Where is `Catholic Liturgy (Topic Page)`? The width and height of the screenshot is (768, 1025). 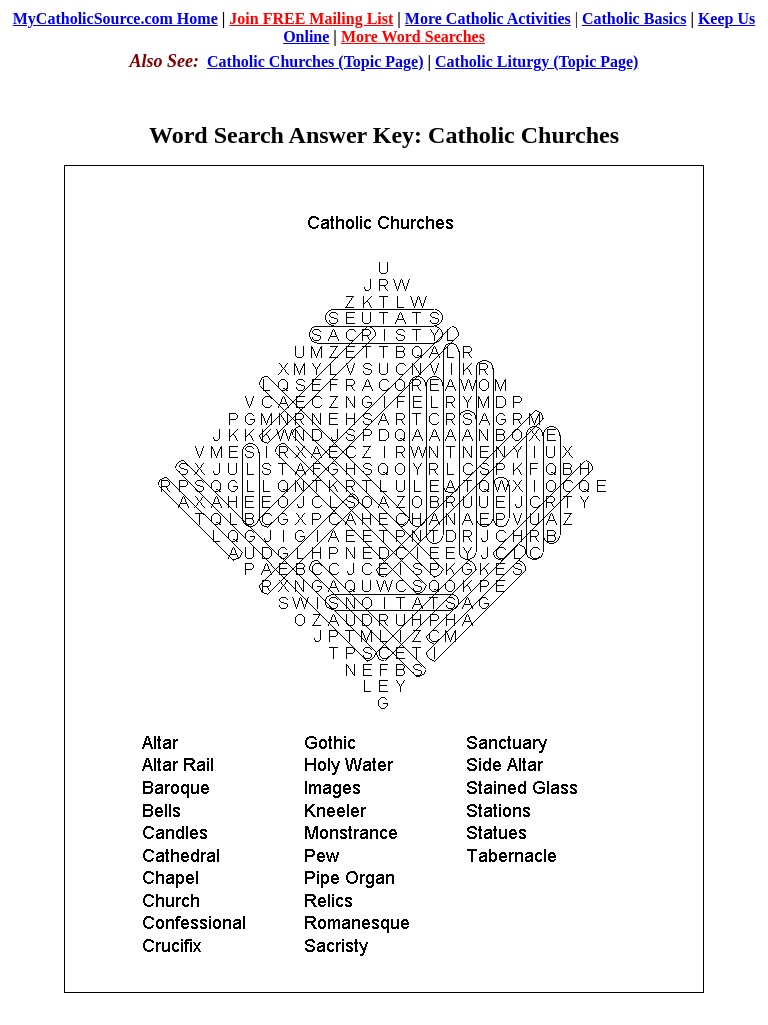 Catholic Liturgy (Topic Page) is located at coordinates (536, 61).